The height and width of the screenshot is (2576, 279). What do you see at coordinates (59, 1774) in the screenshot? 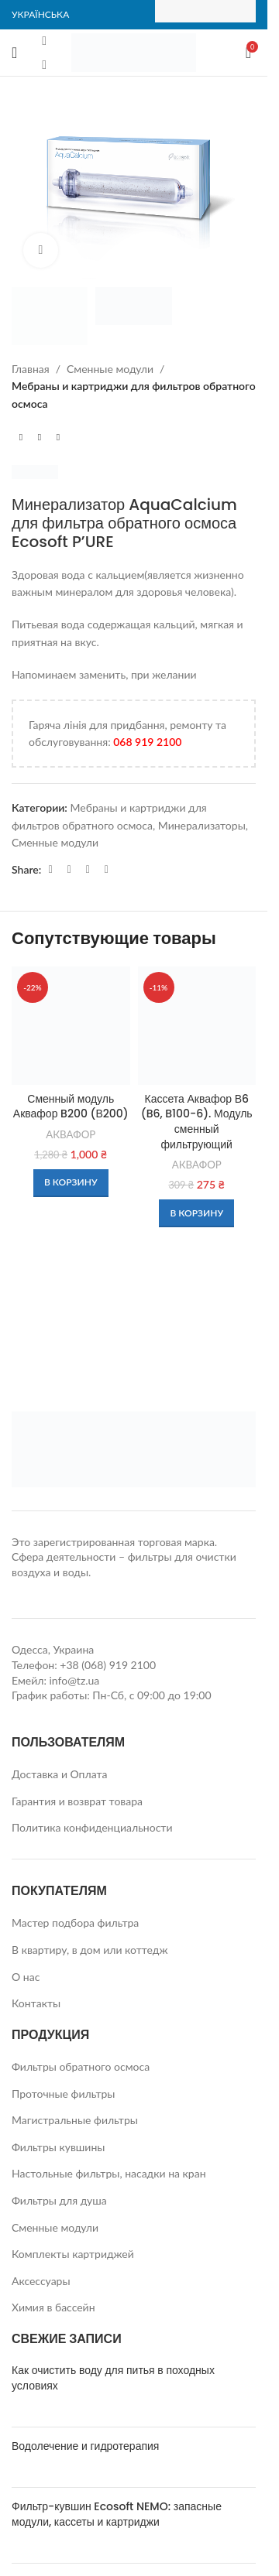
I see `Доставка и Оплата` at bounding box center [59, 1774].